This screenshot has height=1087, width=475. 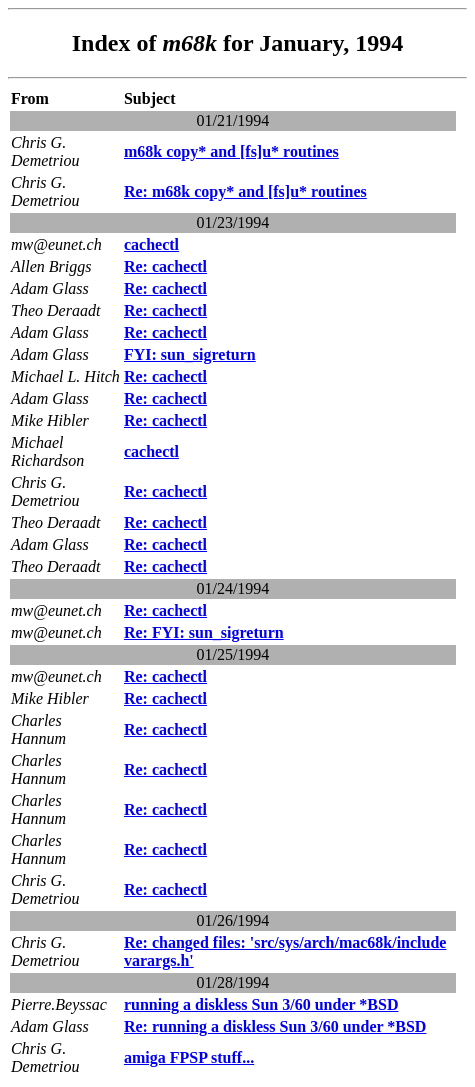 I want to click on Re: m68k copy* and [fs]u* routines, so click(x=245, y=191).